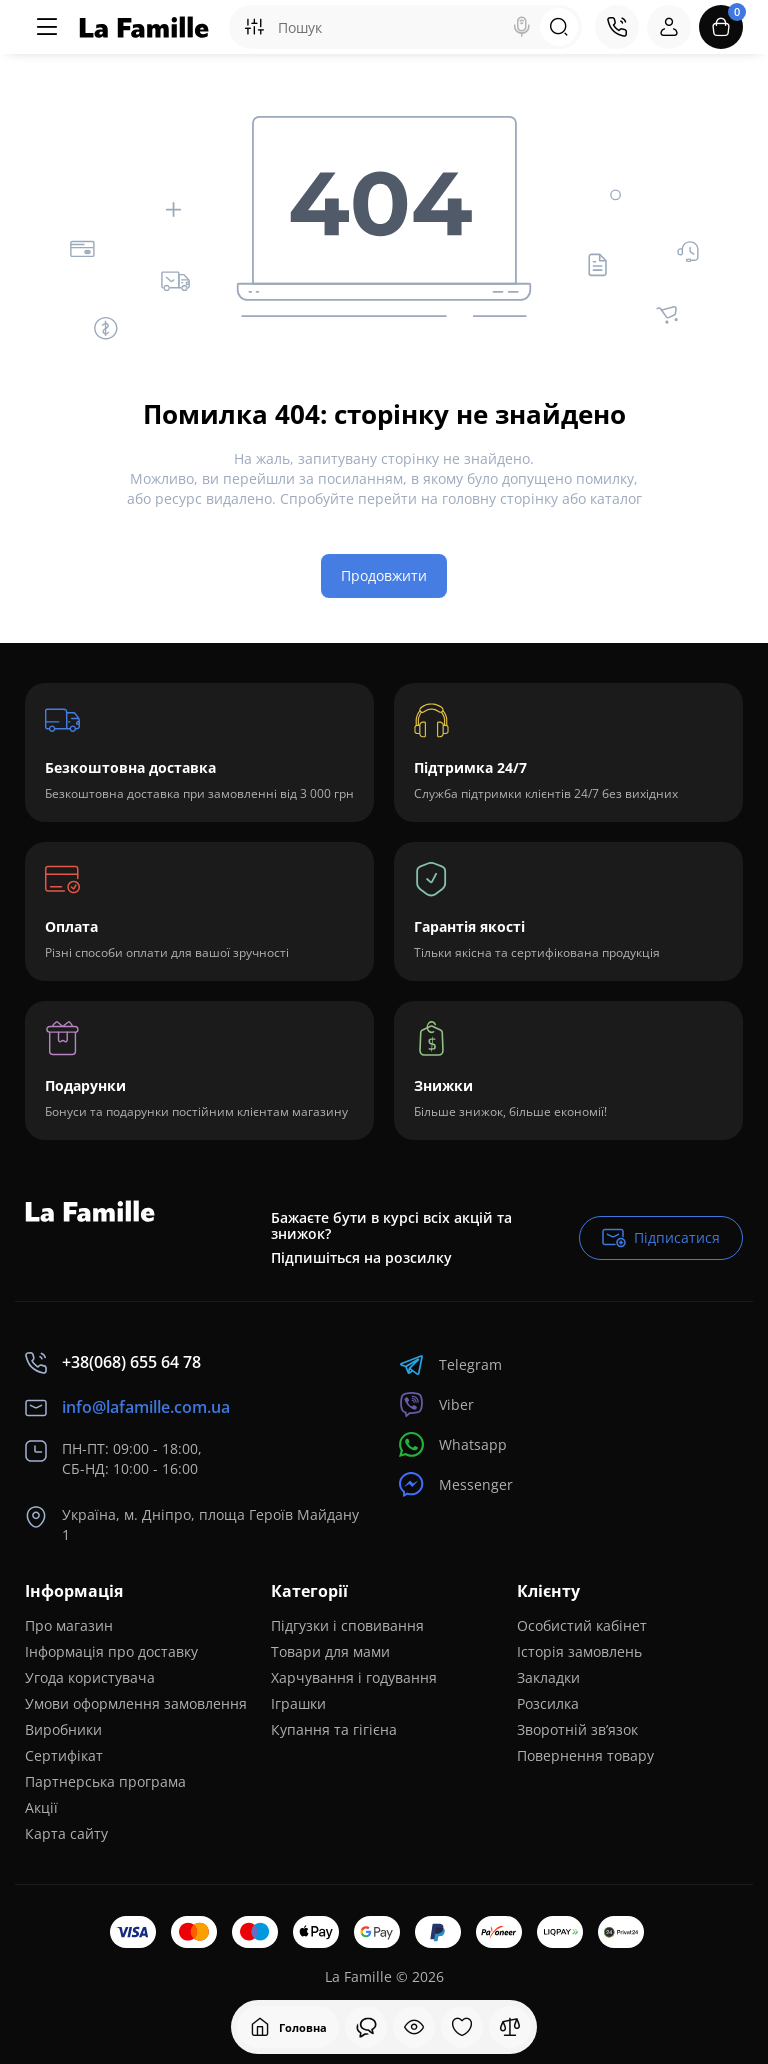  Describe the element at coordinates (66, 1833) in the screenshot. I see `Карта сайту` at that location.